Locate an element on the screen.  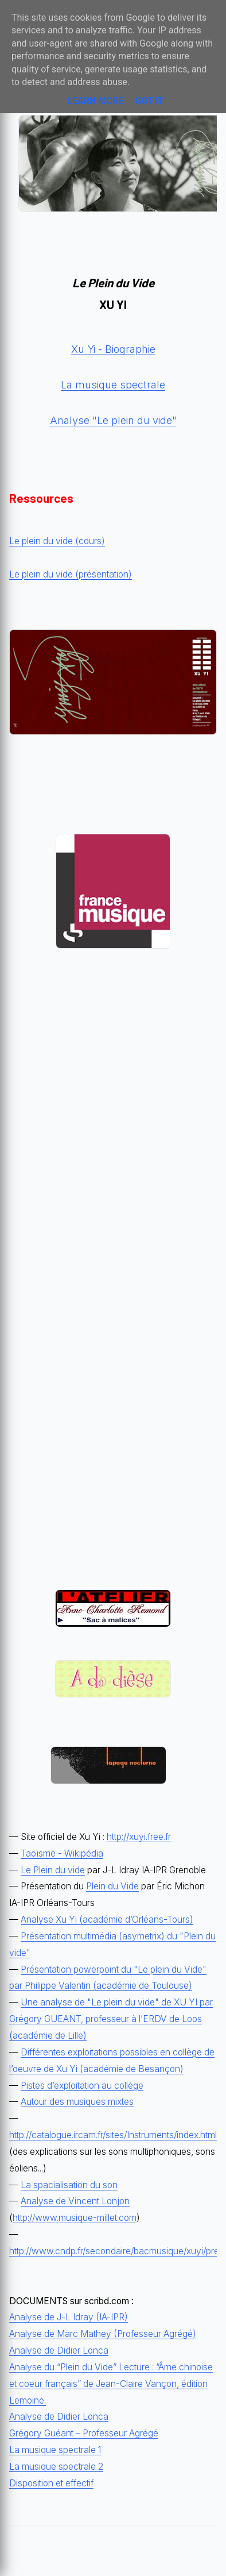
Analyse de J-L Idray (IA-IPR) is located at coordinates (68, 2317).